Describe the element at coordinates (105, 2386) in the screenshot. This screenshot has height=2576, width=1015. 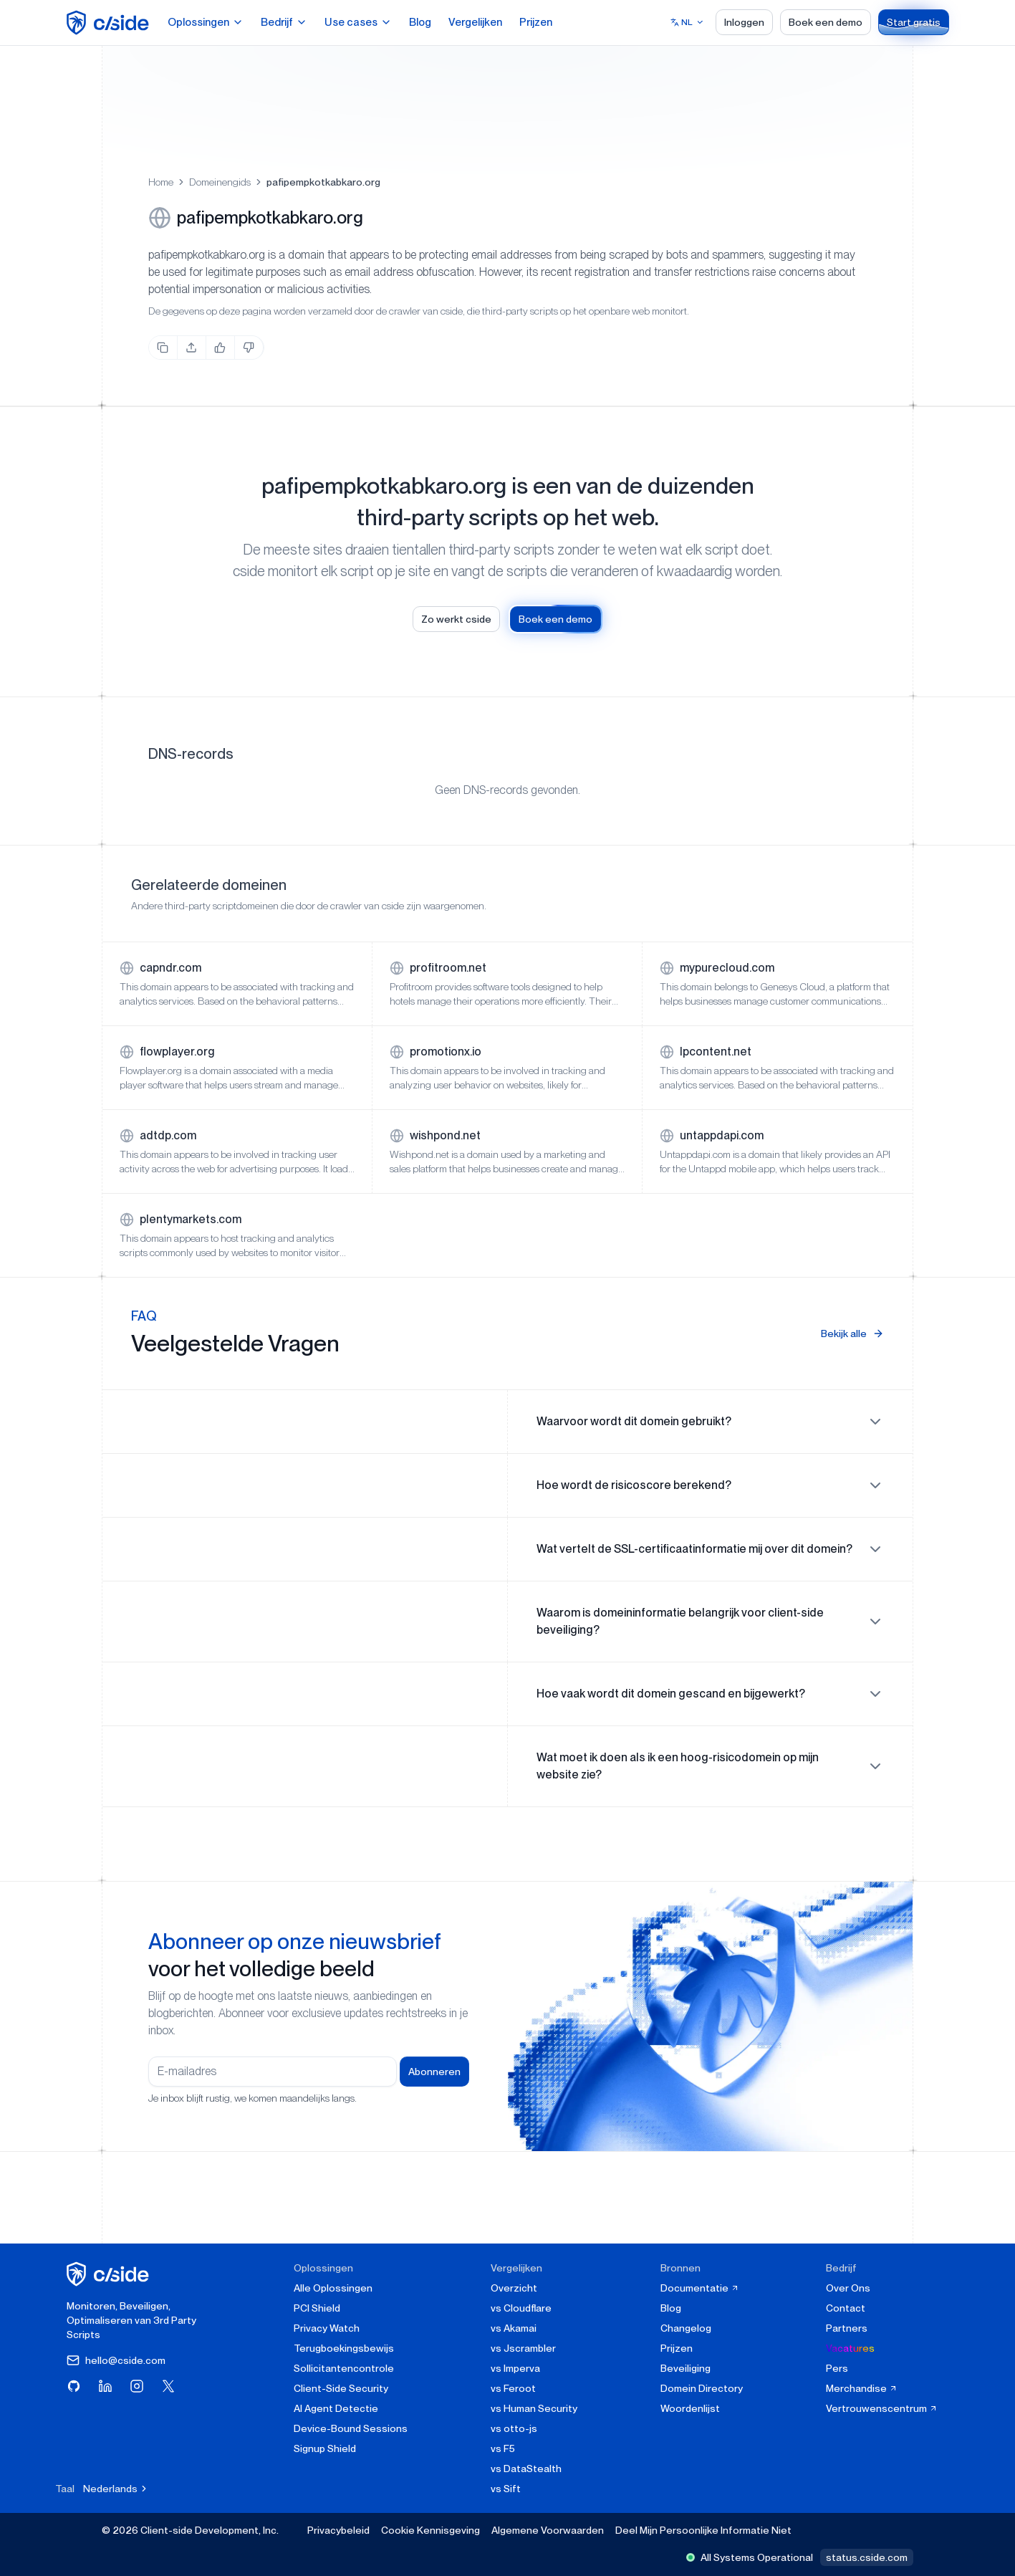
I see `[Bezoek cside op LinkedIn]` at that location.